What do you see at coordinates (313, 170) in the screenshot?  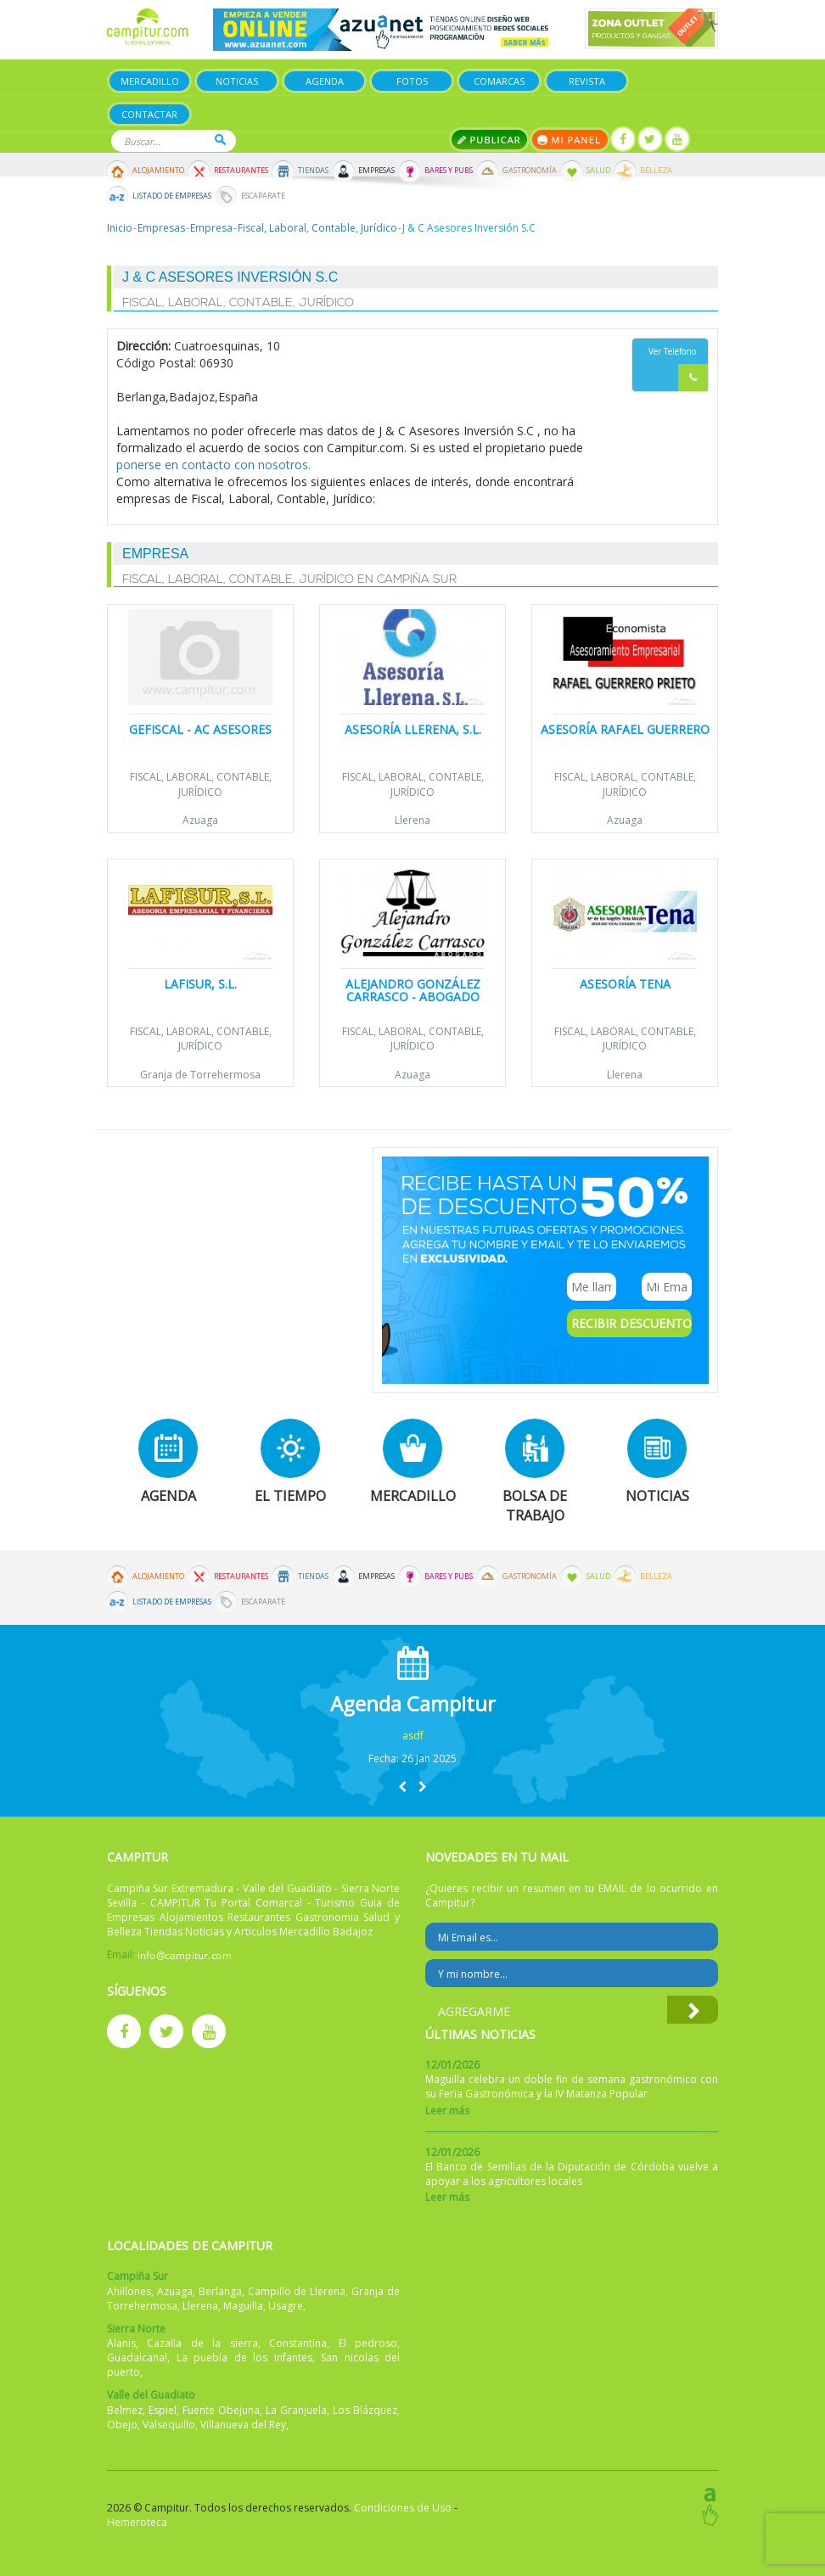 I see `Tiendas` at bounding box center [313, 170].